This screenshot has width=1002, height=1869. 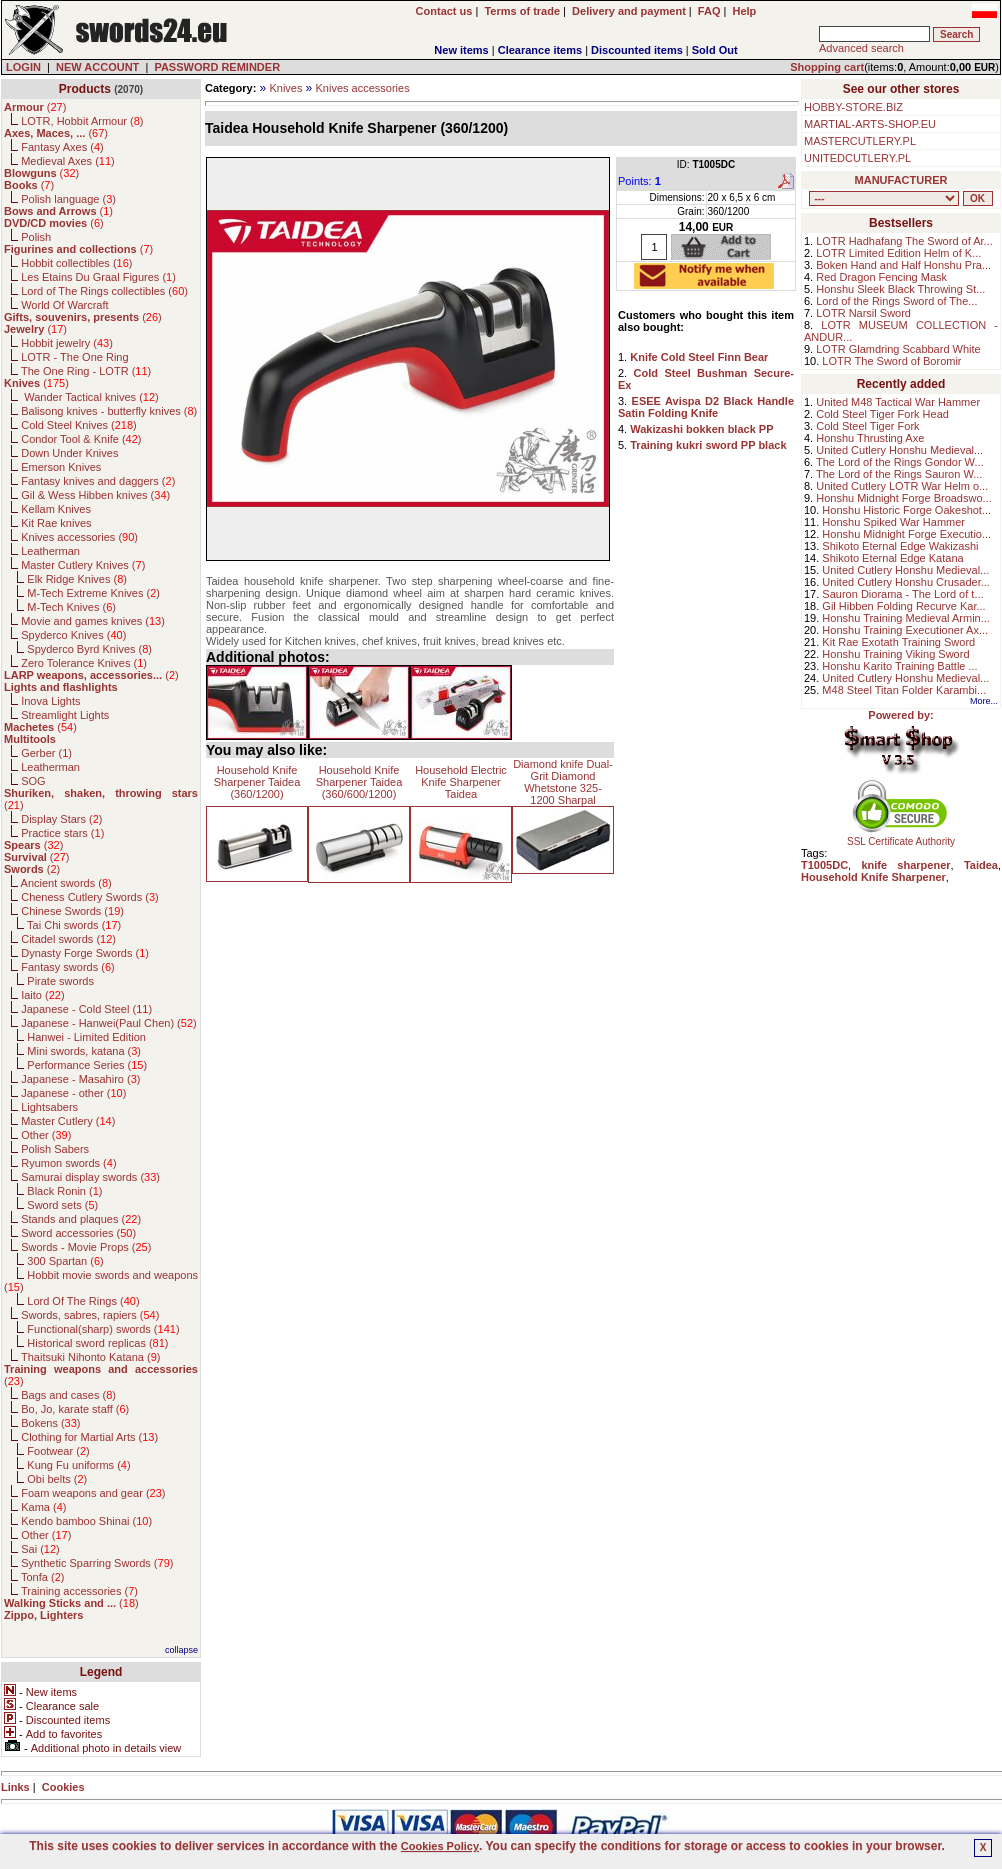 I want to click on Les Etains Du Graal Figures (), so click(x=98, y=277).